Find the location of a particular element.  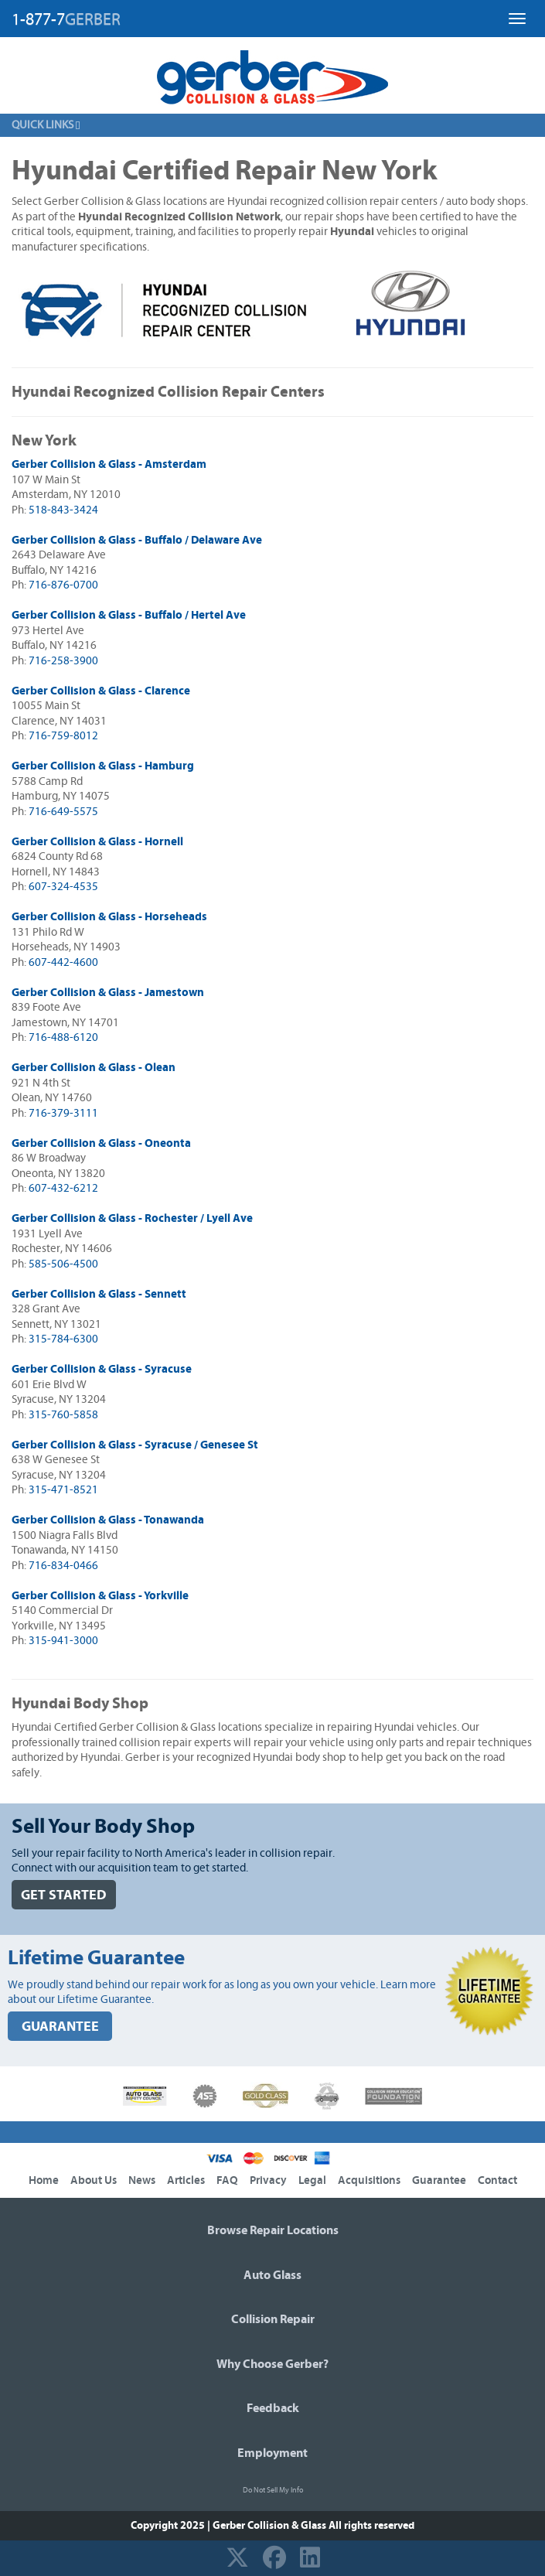

Employment is located at coordinates (272, 2453).